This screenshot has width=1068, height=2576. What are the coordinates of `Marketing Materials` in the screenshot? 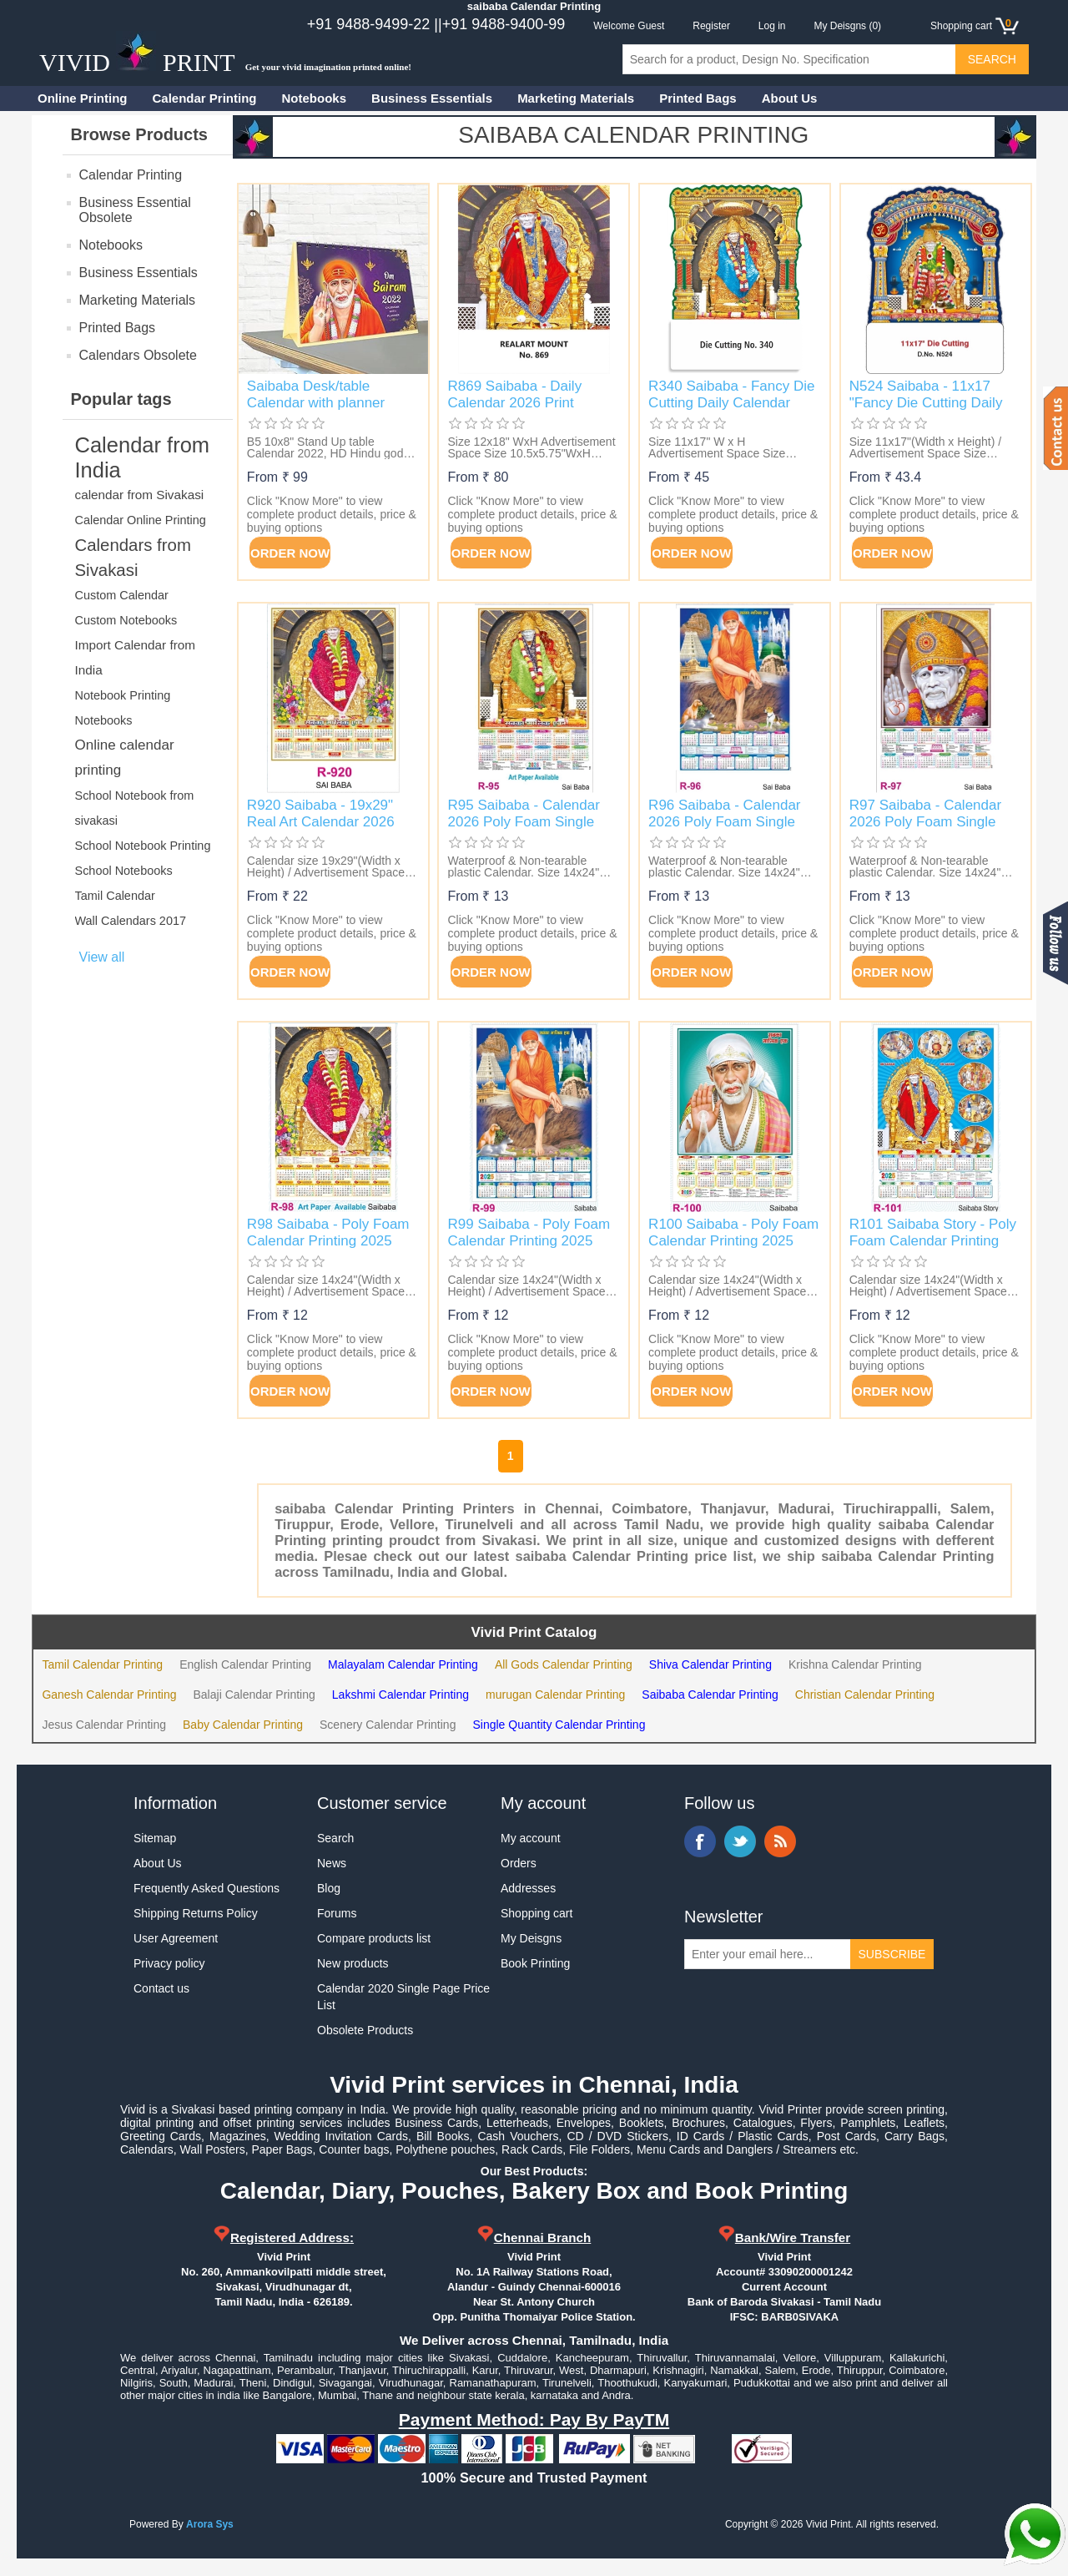 It's located at (575, 98).